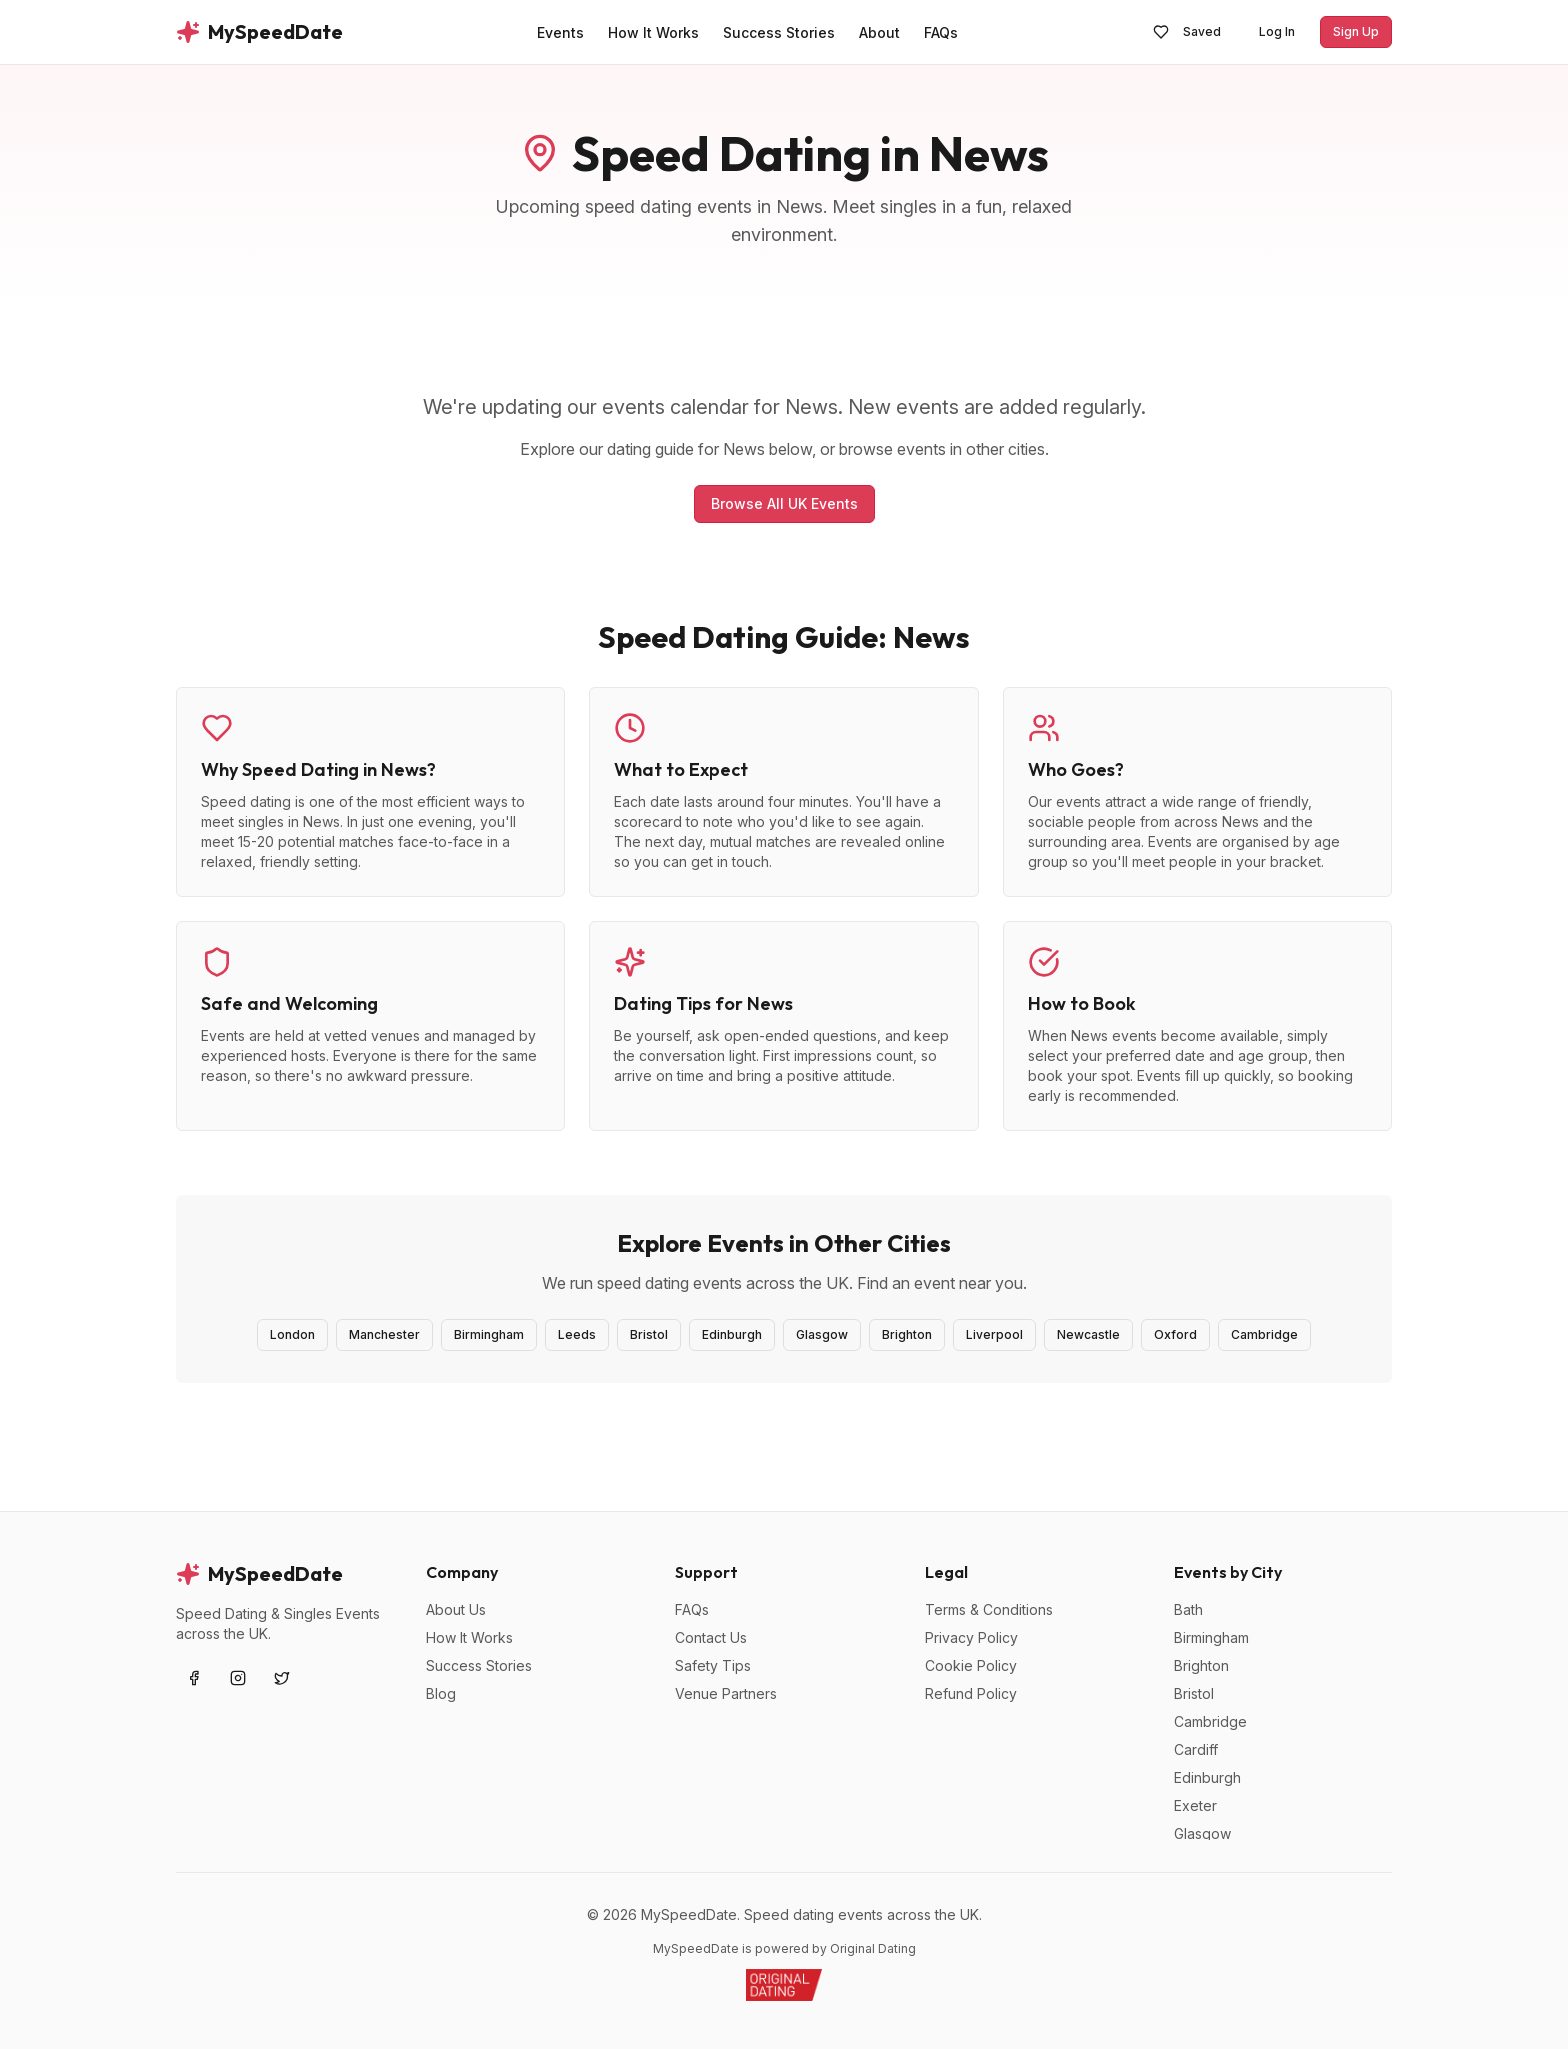 Image resolution: width=1568 pixels, height=2049 pixels. What do you see at coordinates (456, 1609) in the screenshot?
I see `About Us` at bounding box center [456, 1609].